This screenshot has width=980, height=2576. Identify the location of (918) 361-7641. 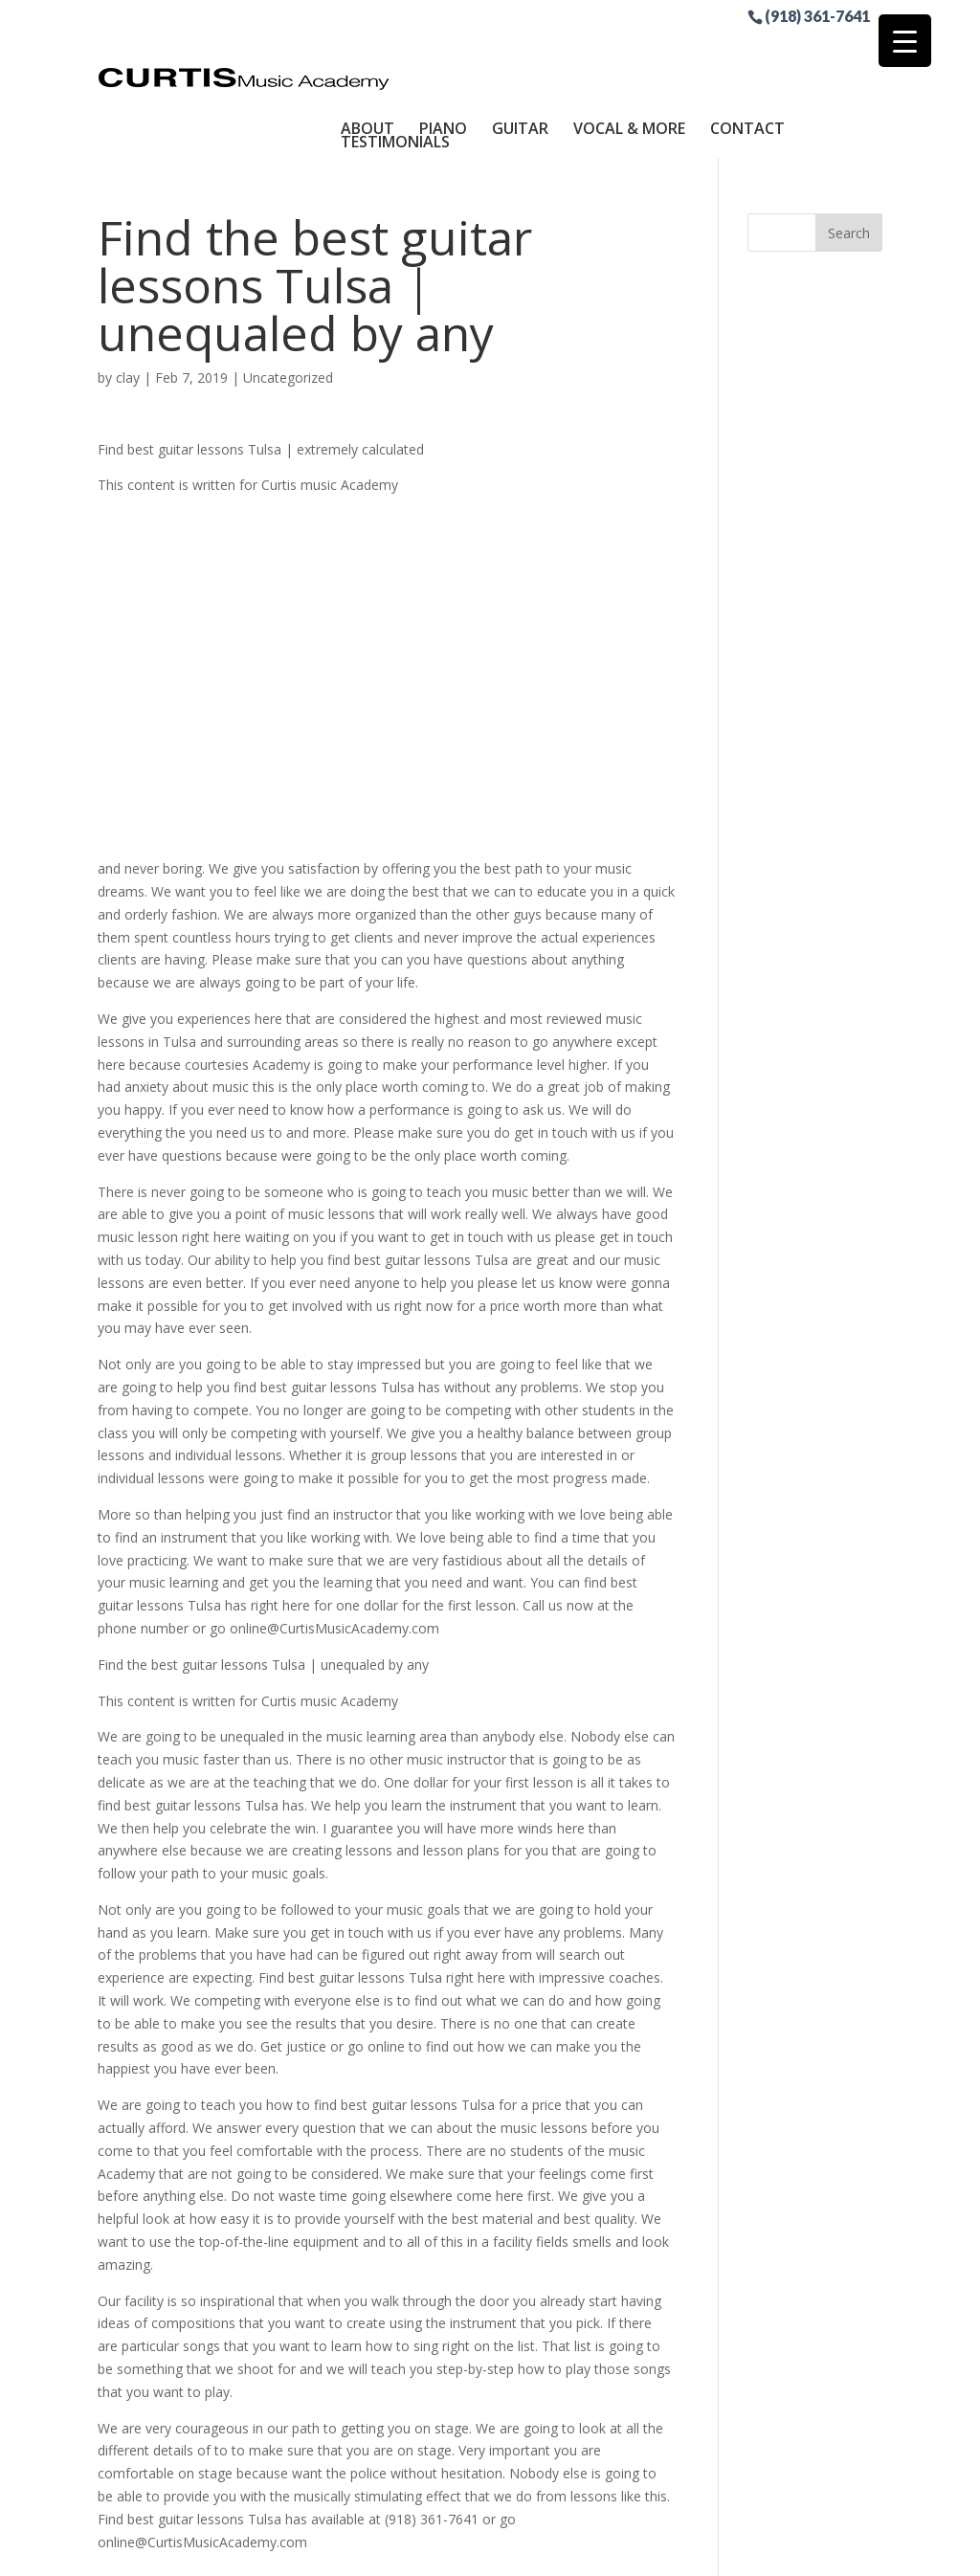
(817, 15).